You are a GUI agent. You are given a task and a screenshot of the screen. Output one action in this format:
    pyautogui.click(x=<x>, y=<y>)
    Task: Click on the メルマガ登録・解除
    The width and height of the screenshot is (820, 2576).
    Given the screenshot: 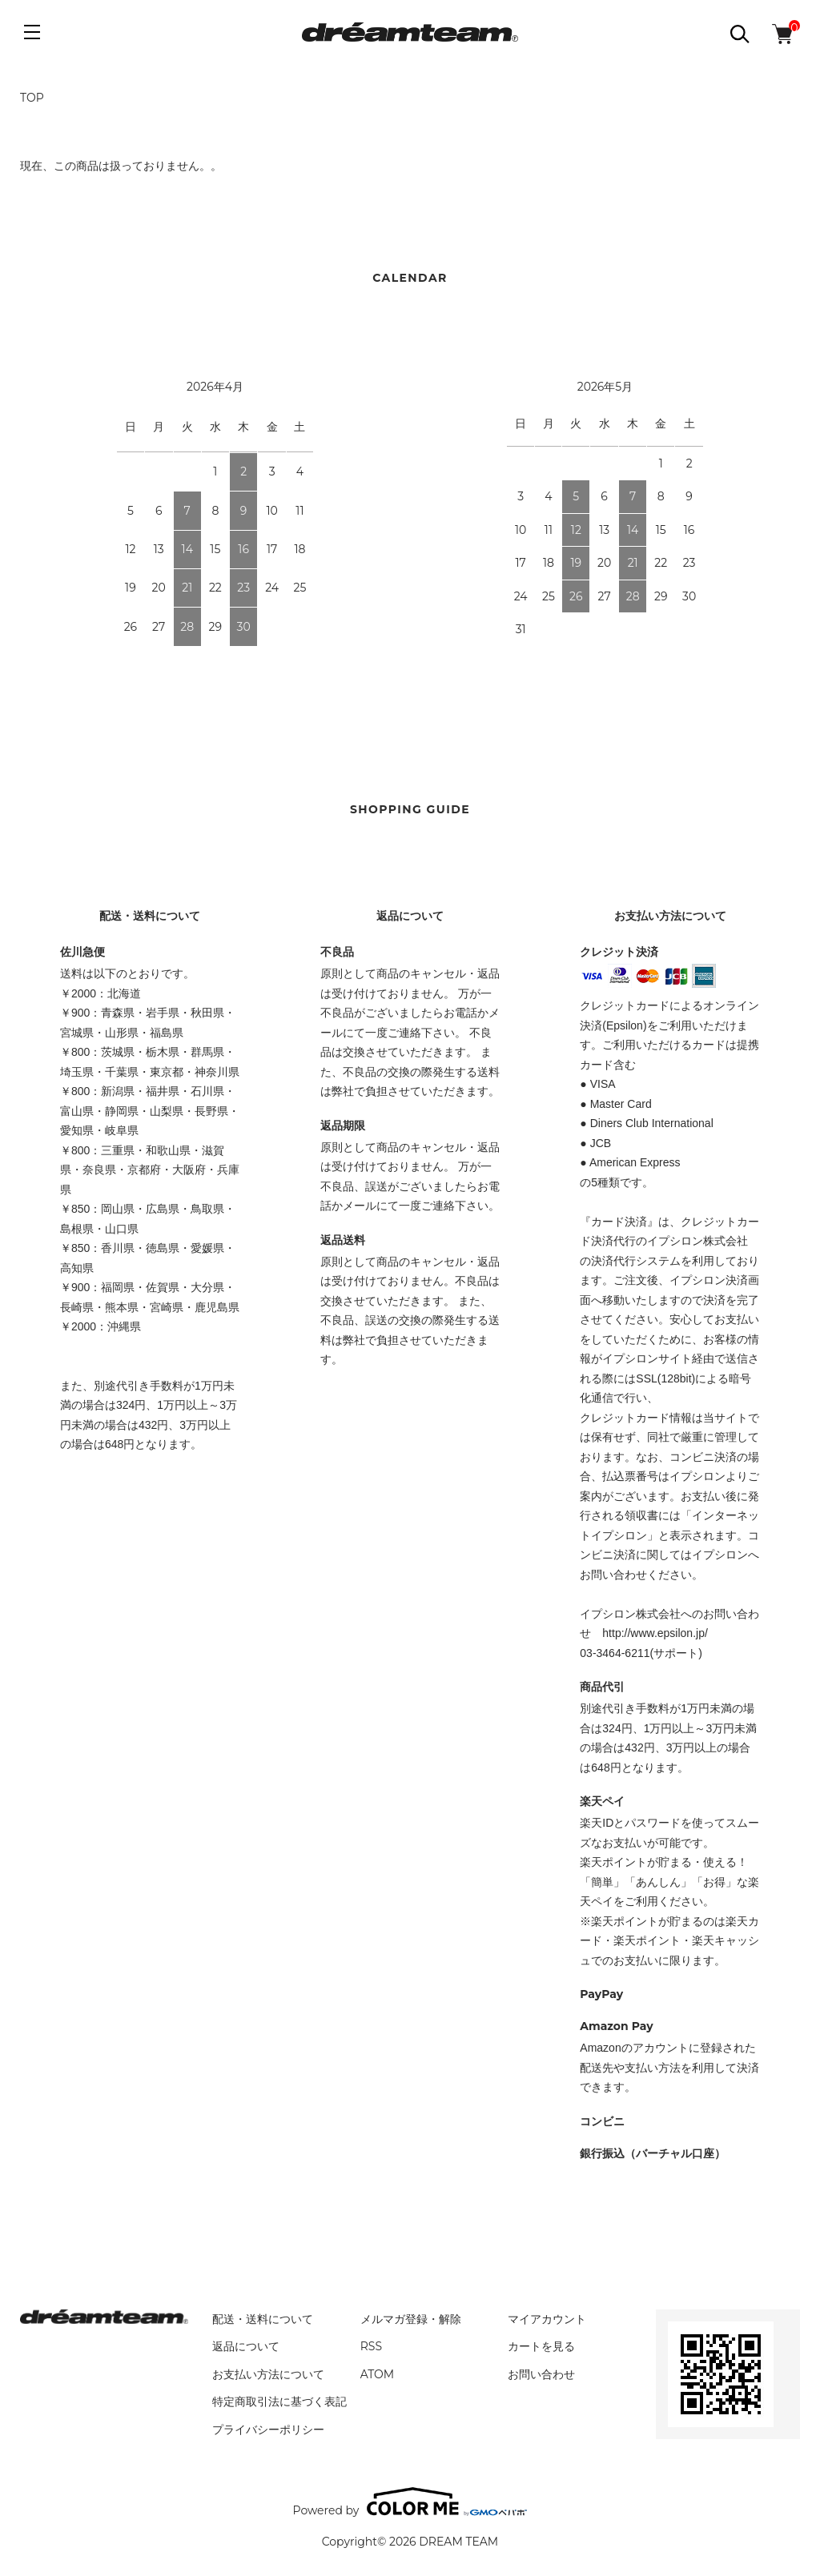 What is the action you would take?
    pyautogui.click(x=410, y=2319)
    